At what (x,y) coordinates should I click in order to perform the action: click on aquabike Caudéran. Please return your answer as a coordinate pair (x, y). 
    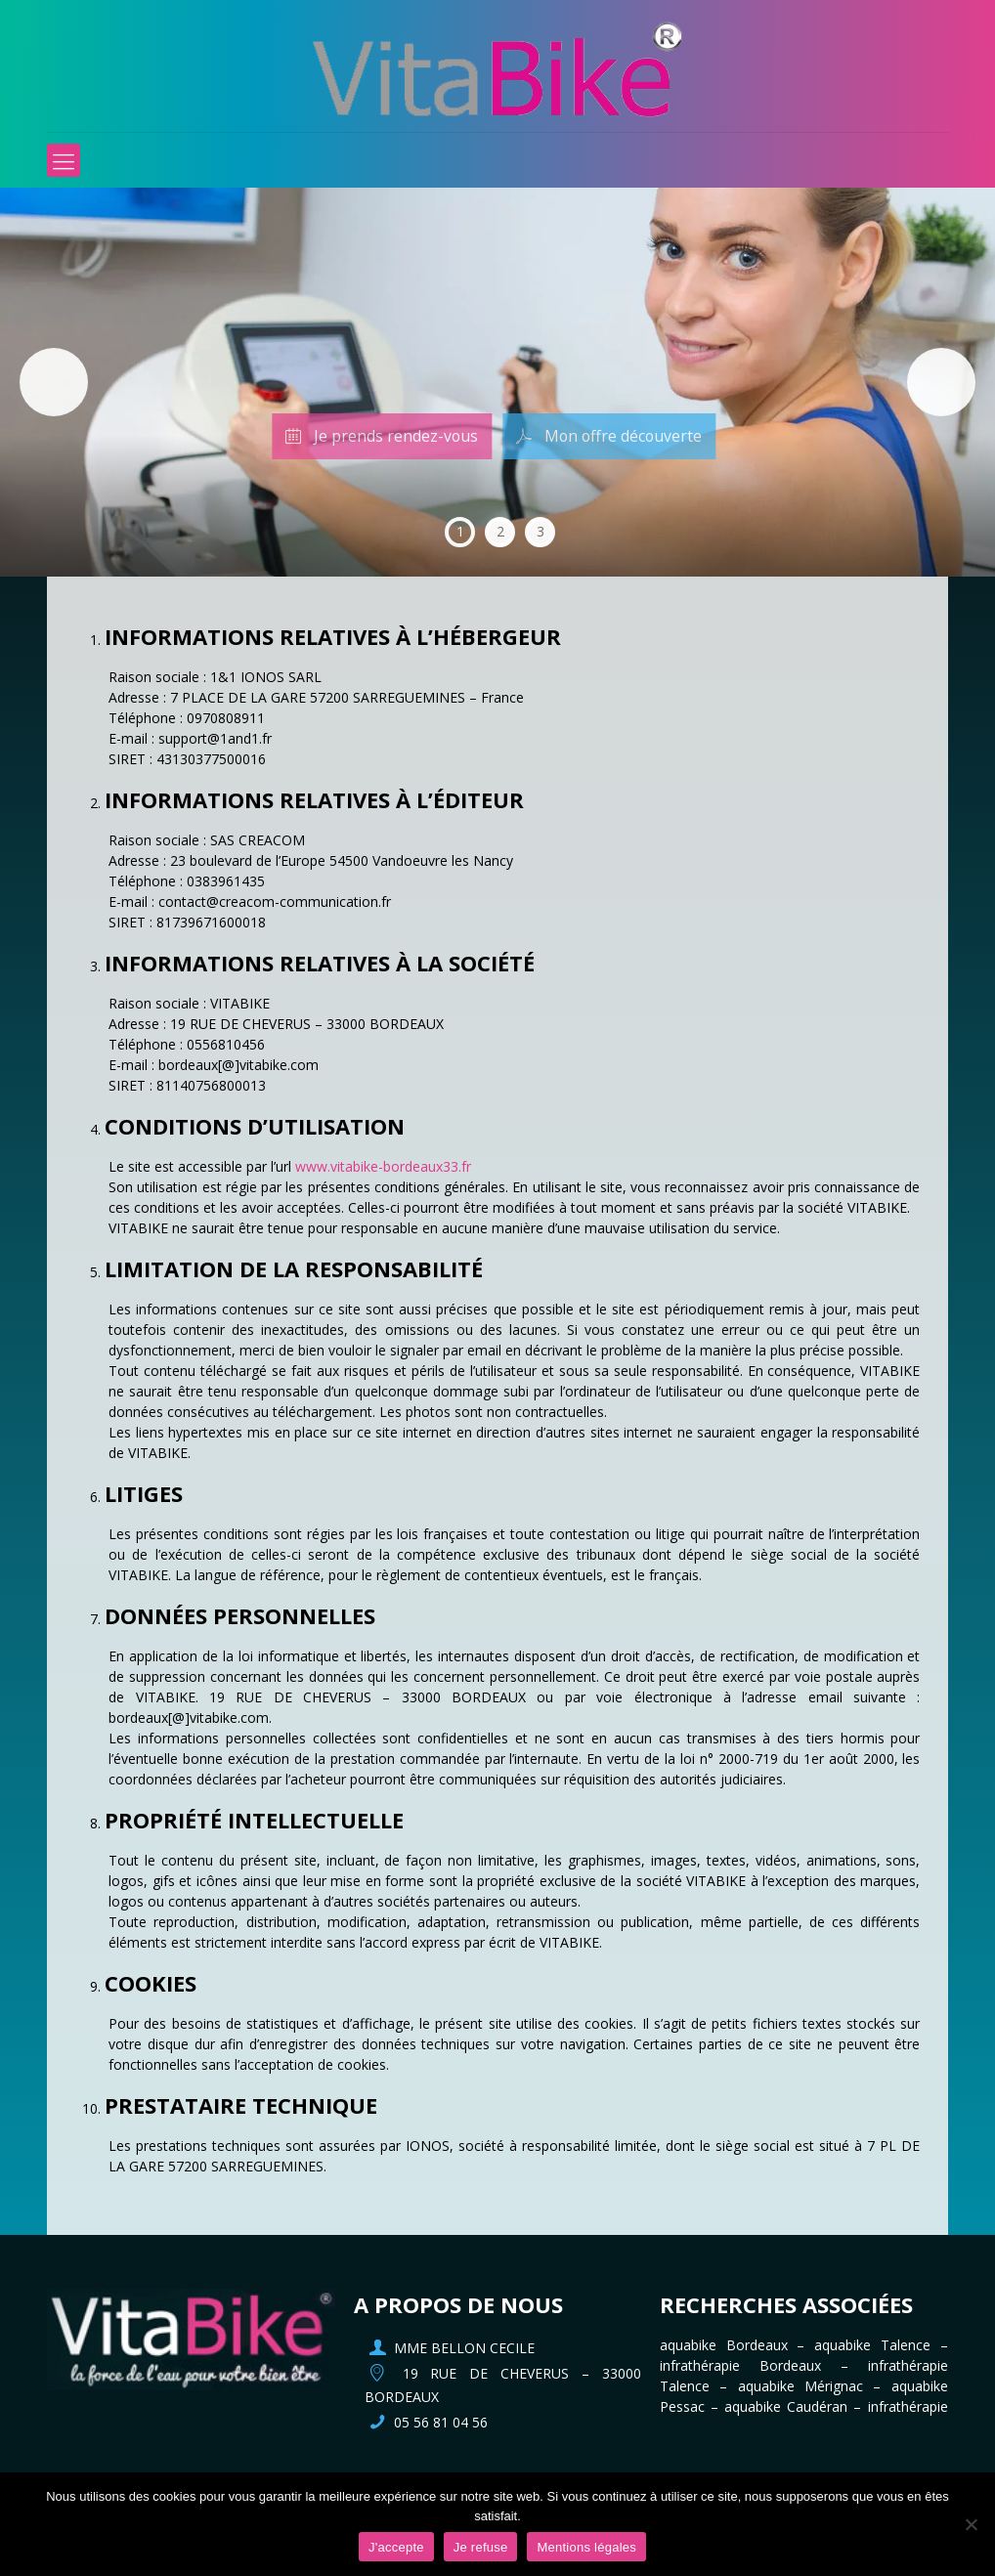
    Looking at the image, I should click on (785, 2406).